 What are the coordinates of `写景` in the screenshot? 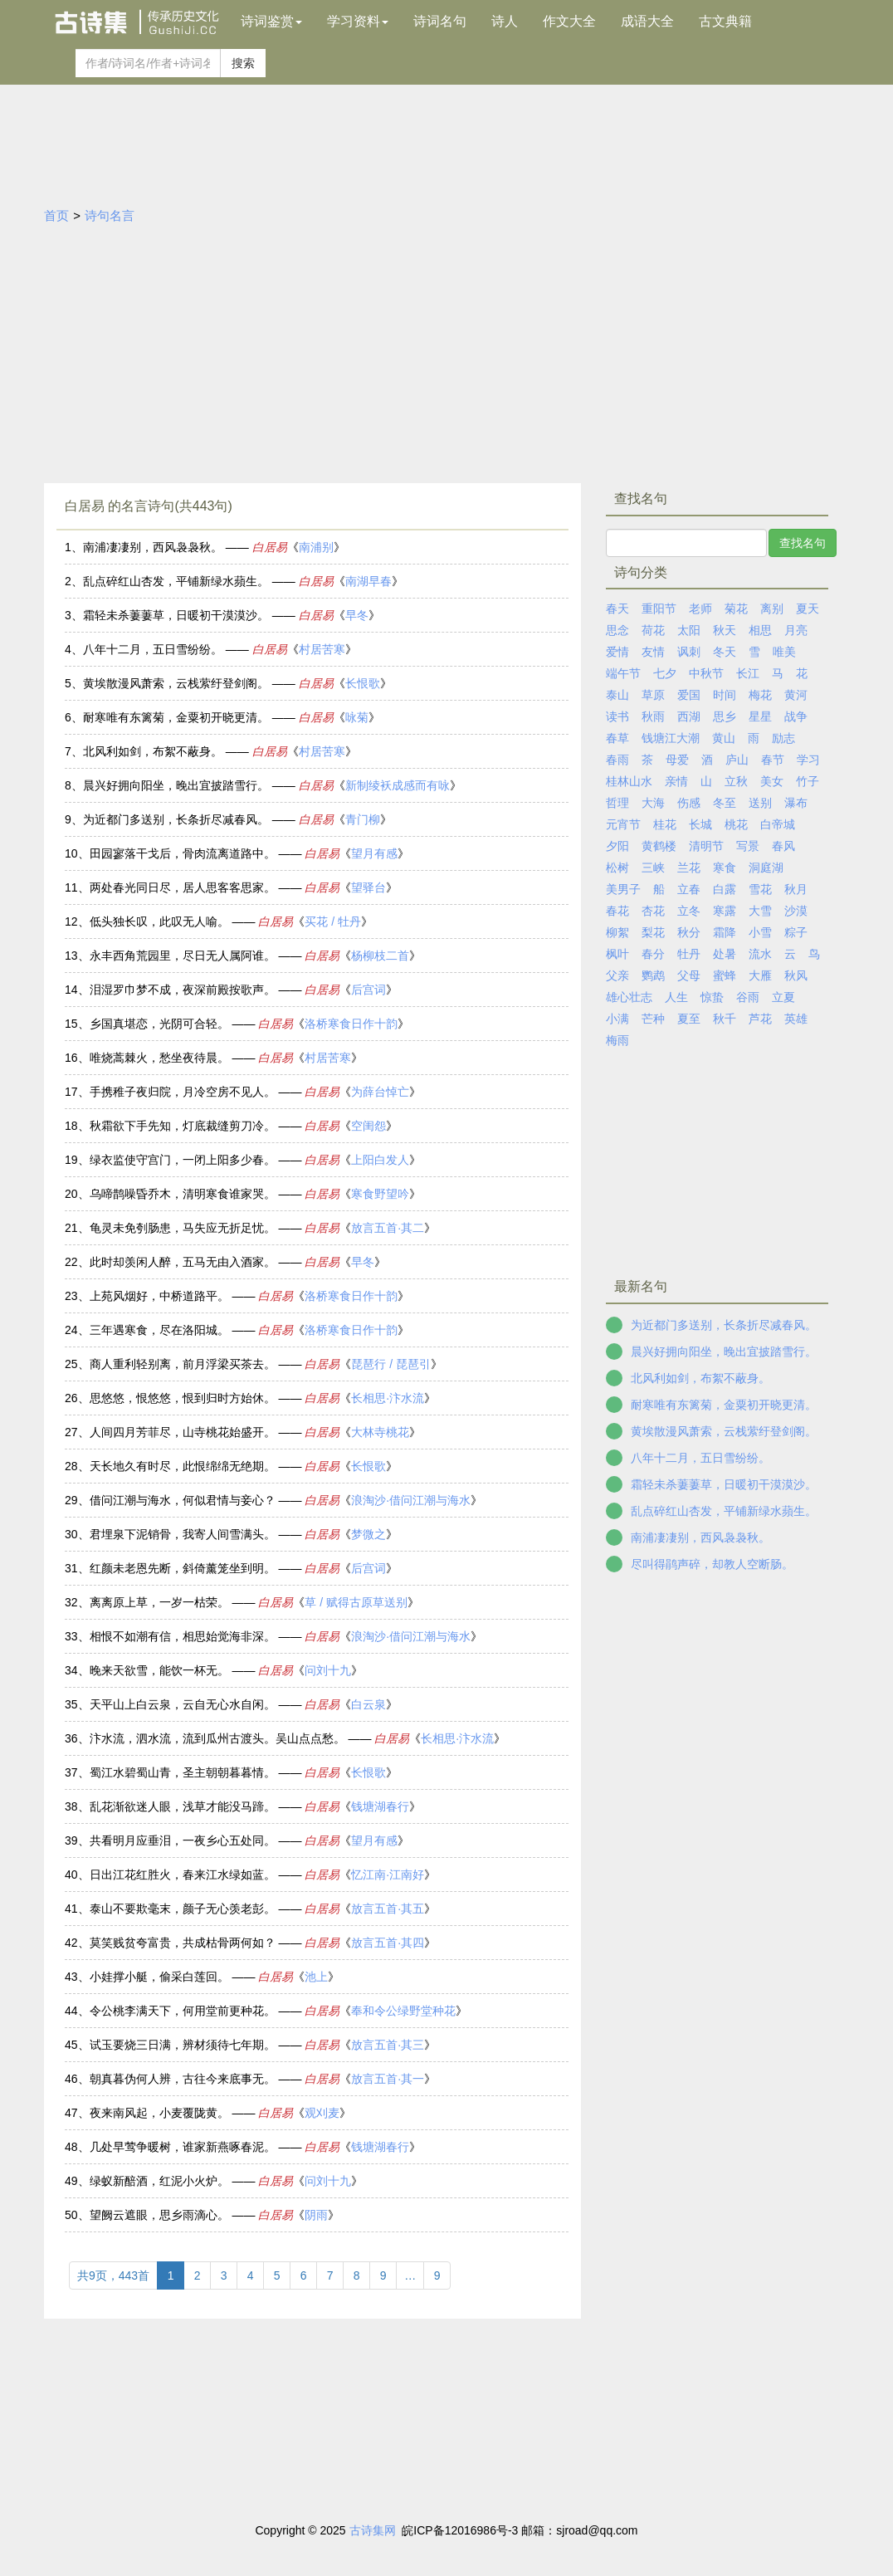 It's located at (747, 846).